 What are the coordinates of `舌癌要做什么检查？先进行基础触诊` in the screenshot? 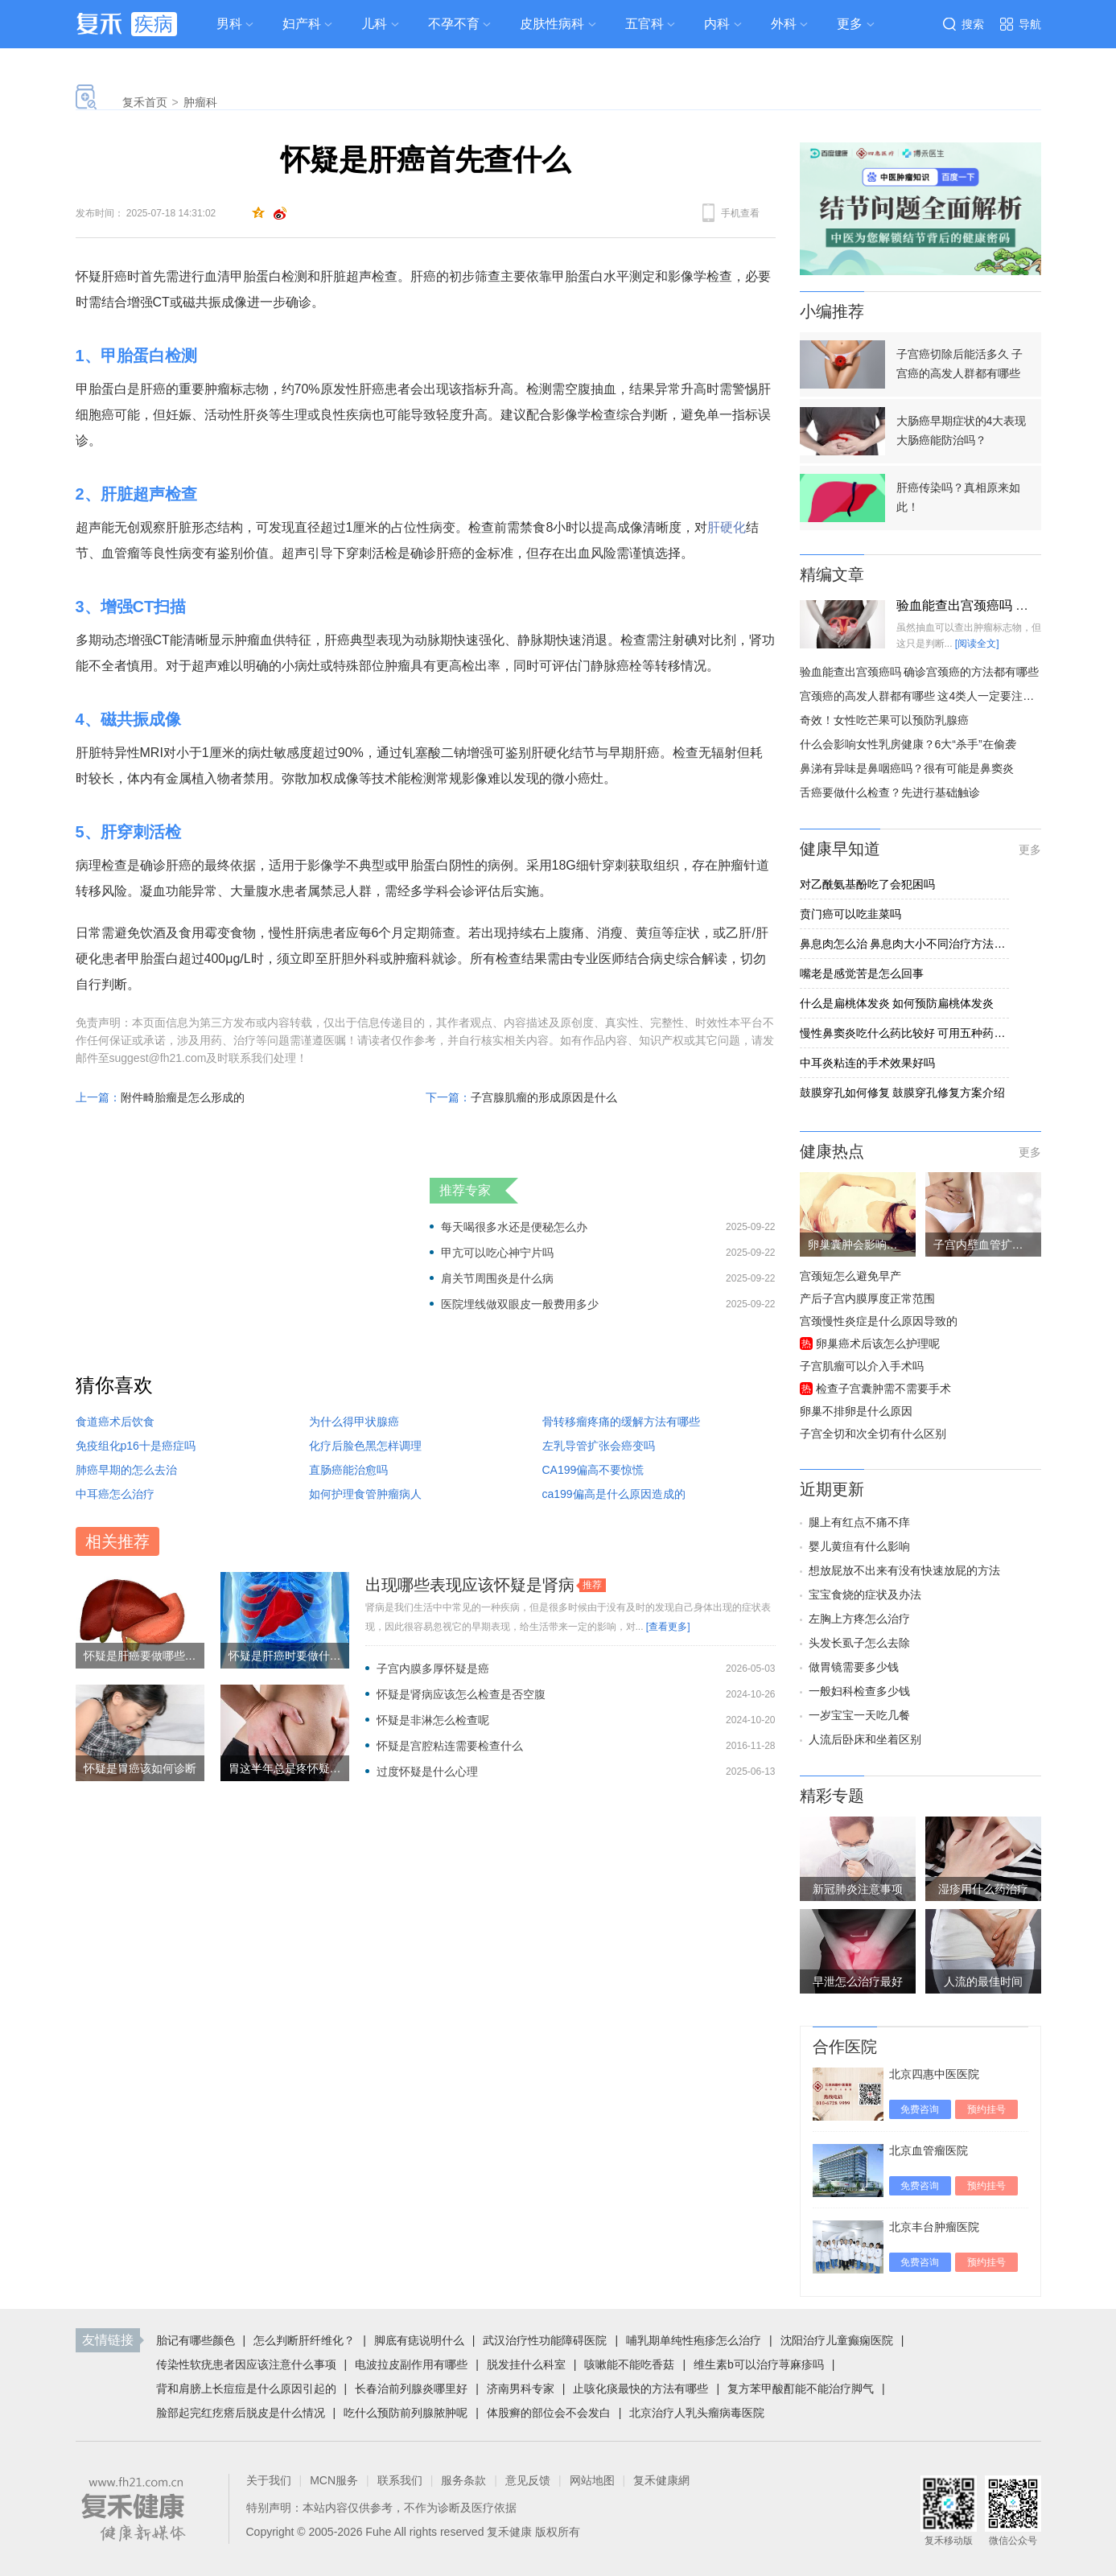 It's located at (890, 792).